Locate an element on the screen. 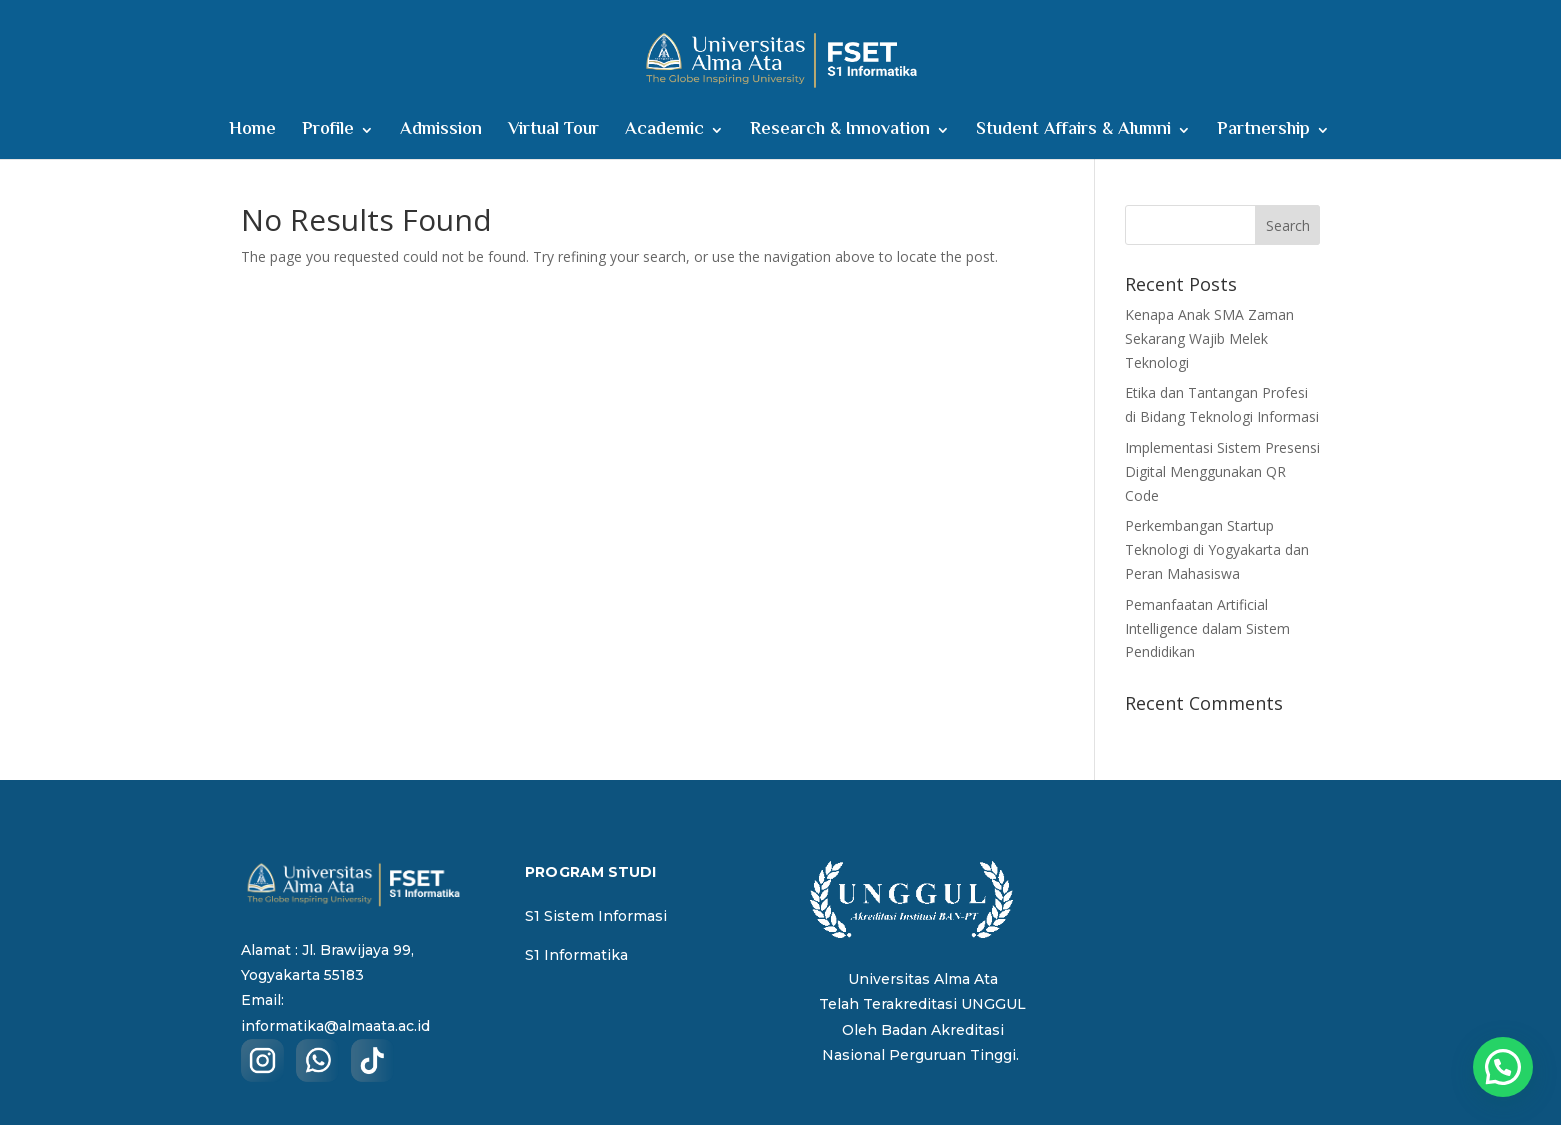  Perkembangan Startup Teknologi di Yogyakarta dan Peran Mahasiswa is located at coordinates (1217, 549).